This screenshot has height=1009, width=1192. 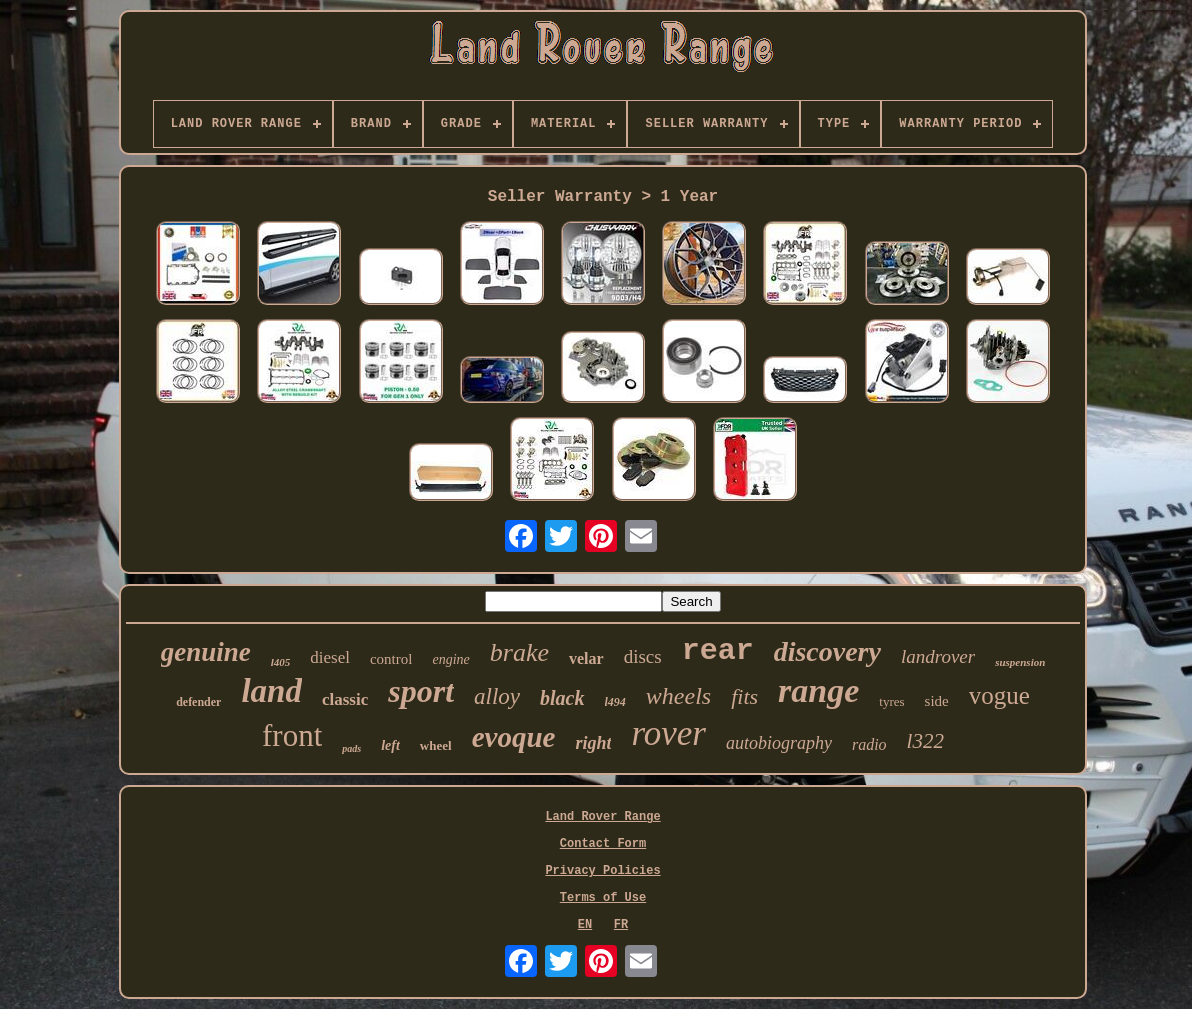 I want to click on wheel, so click(x=436, y=745).